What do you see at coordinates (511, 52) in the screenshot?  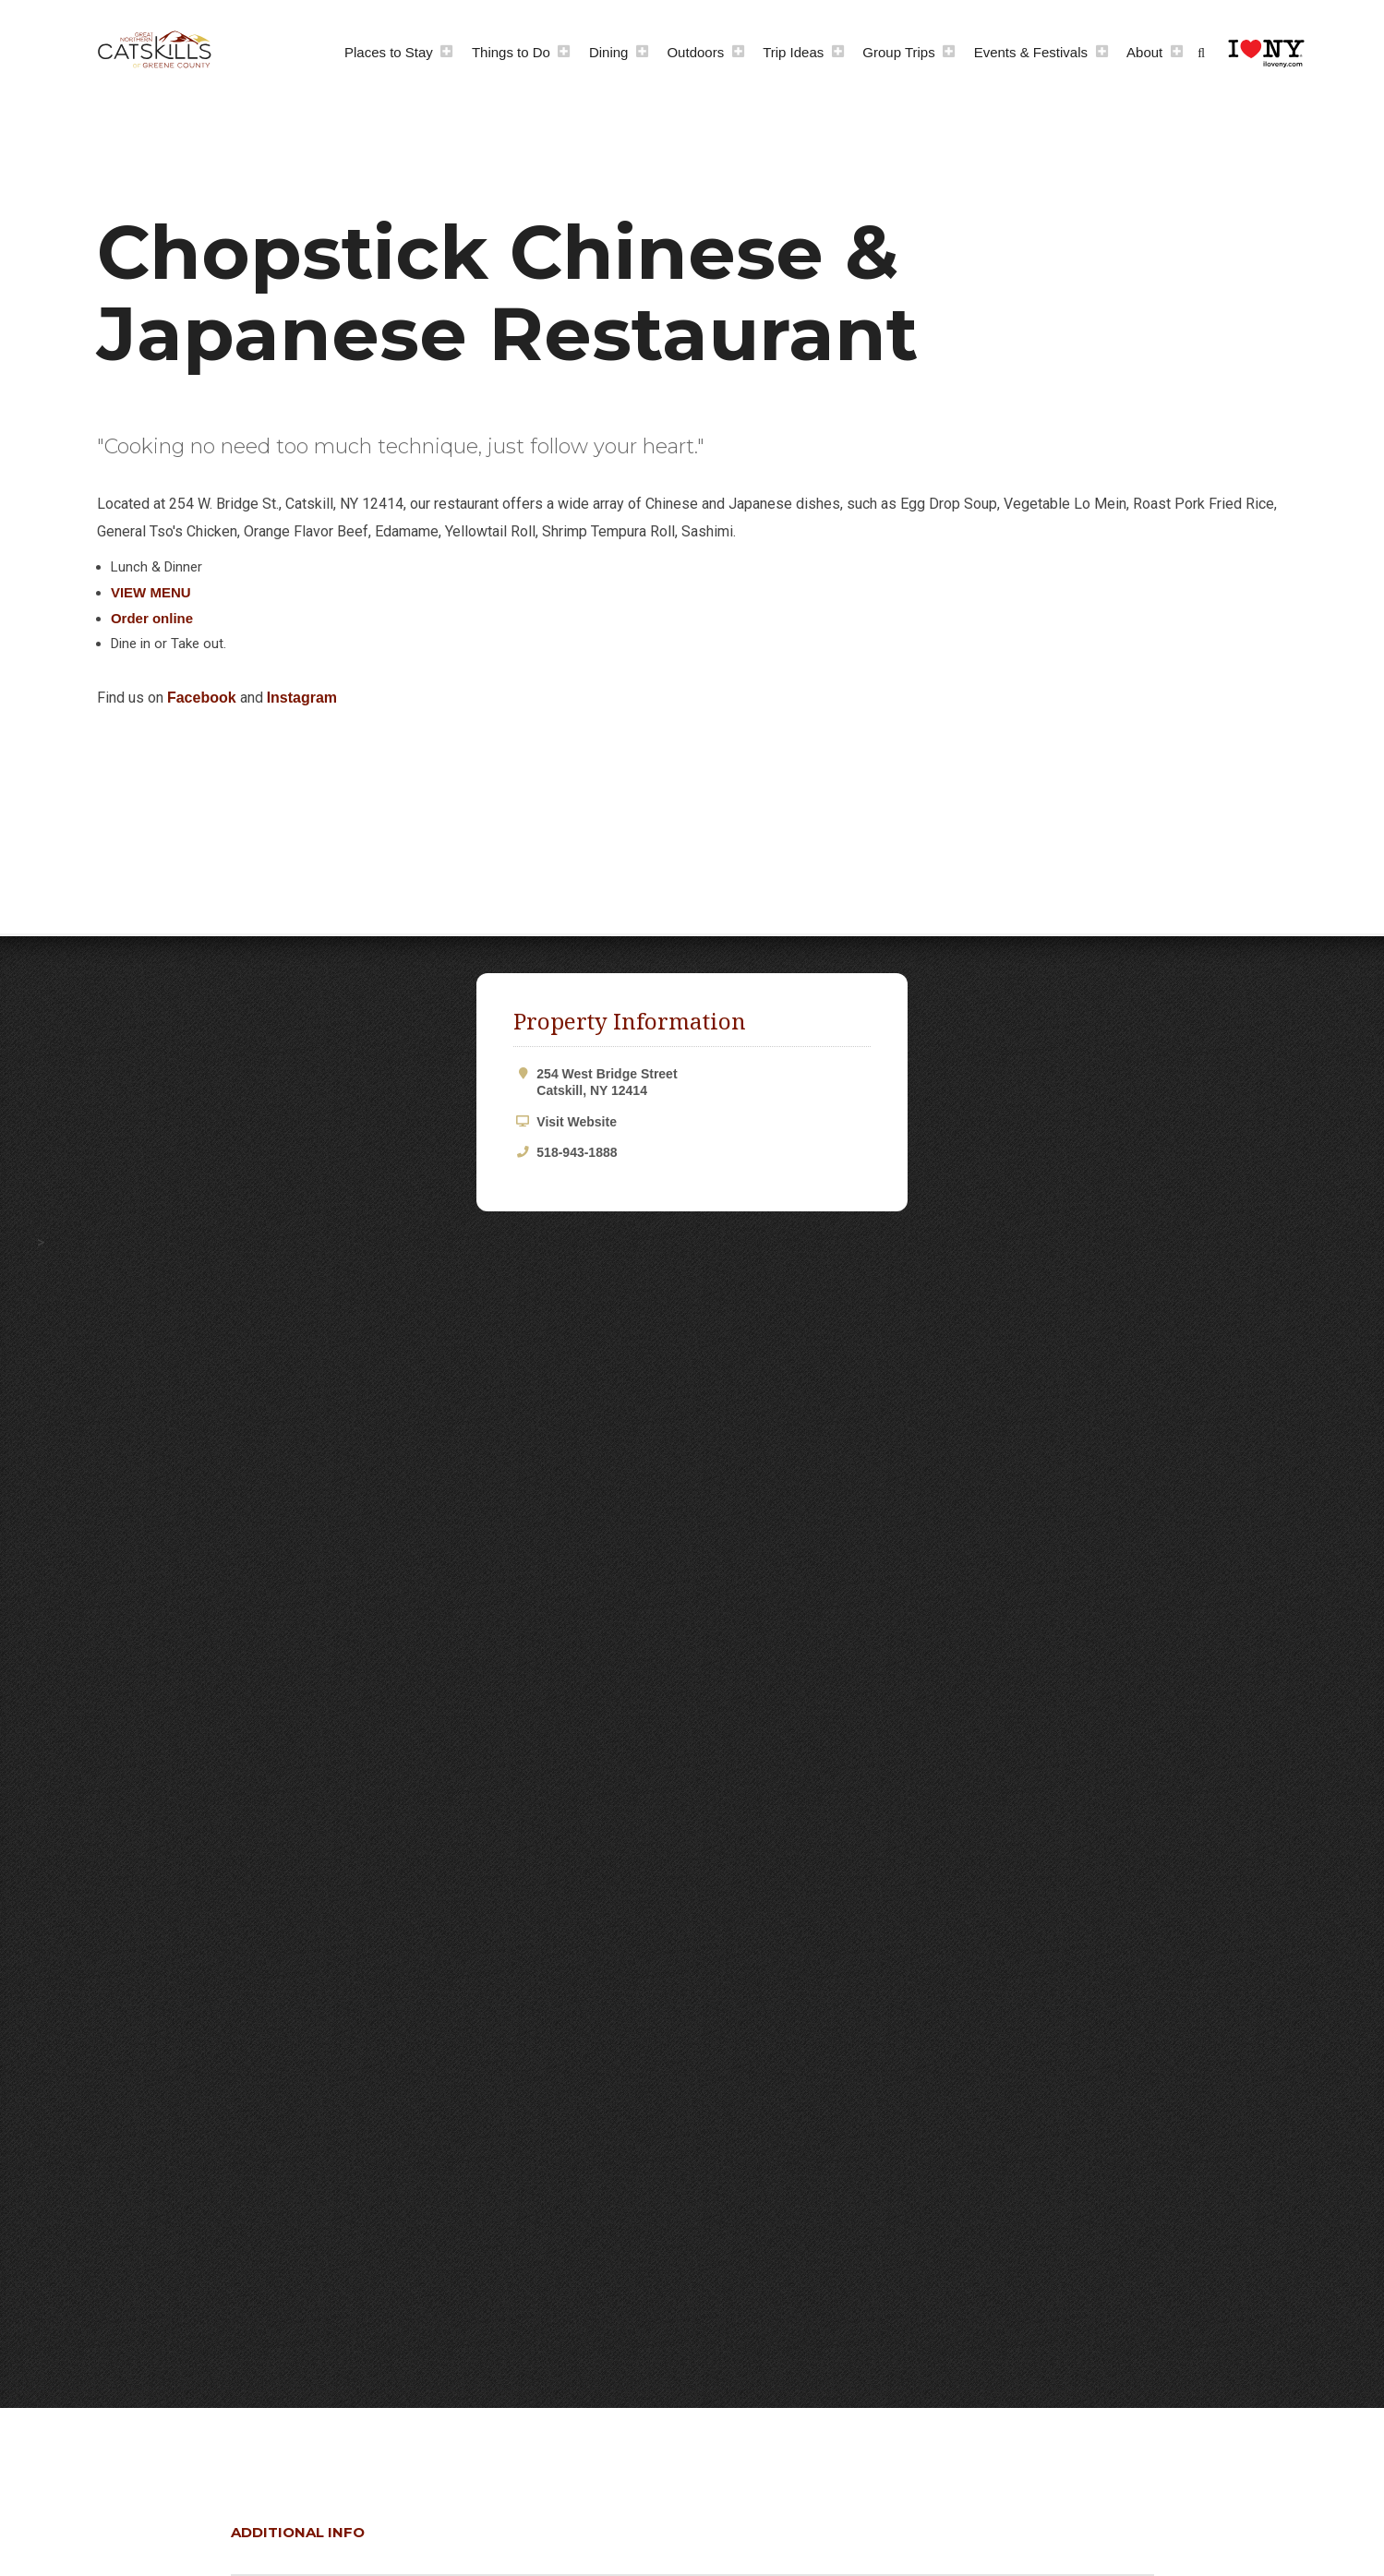 I see `Things to Do` at bounding box center [511, 52].